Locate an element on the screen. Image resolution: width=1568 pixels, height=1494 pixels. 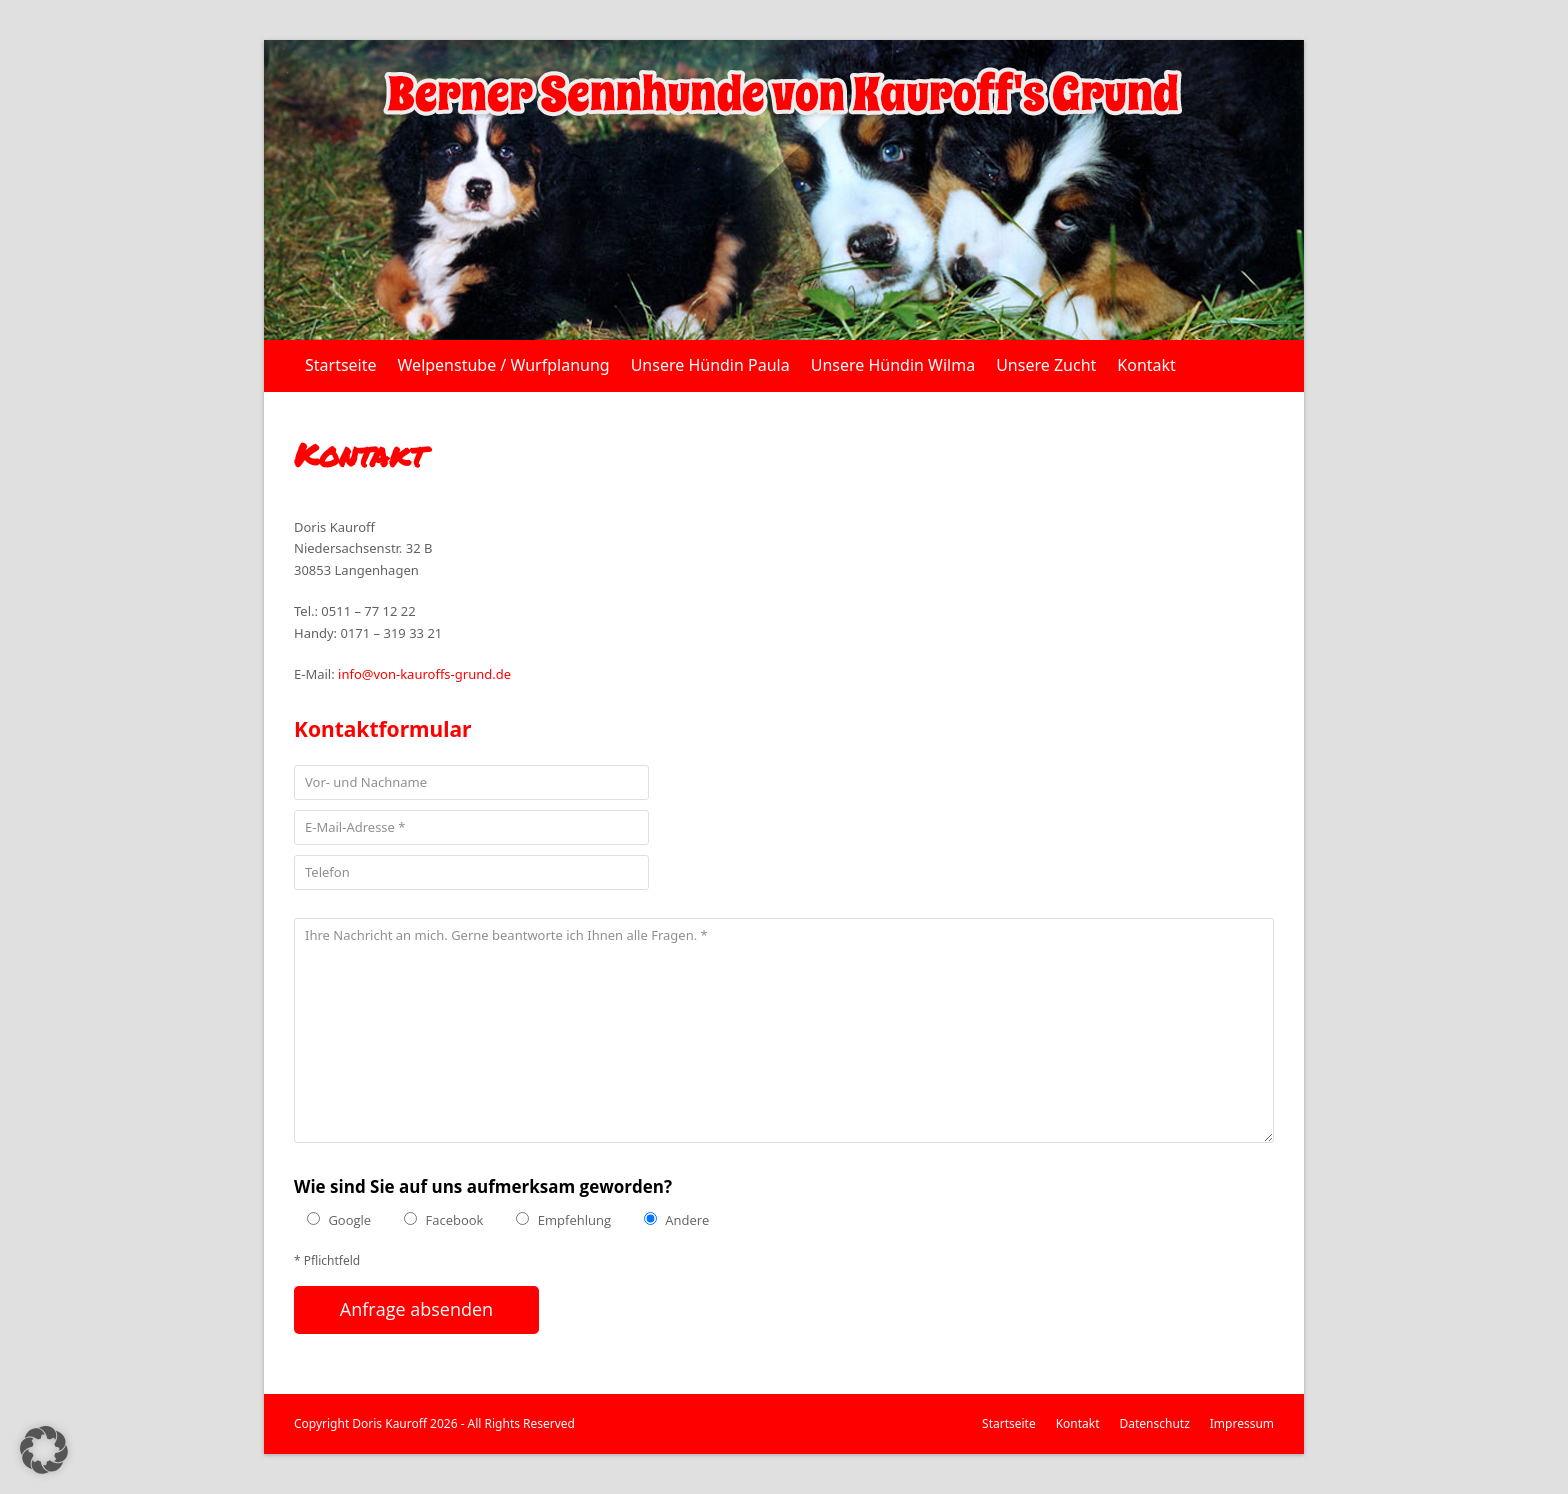
Impressum is located at coordinates (1242, 1423).